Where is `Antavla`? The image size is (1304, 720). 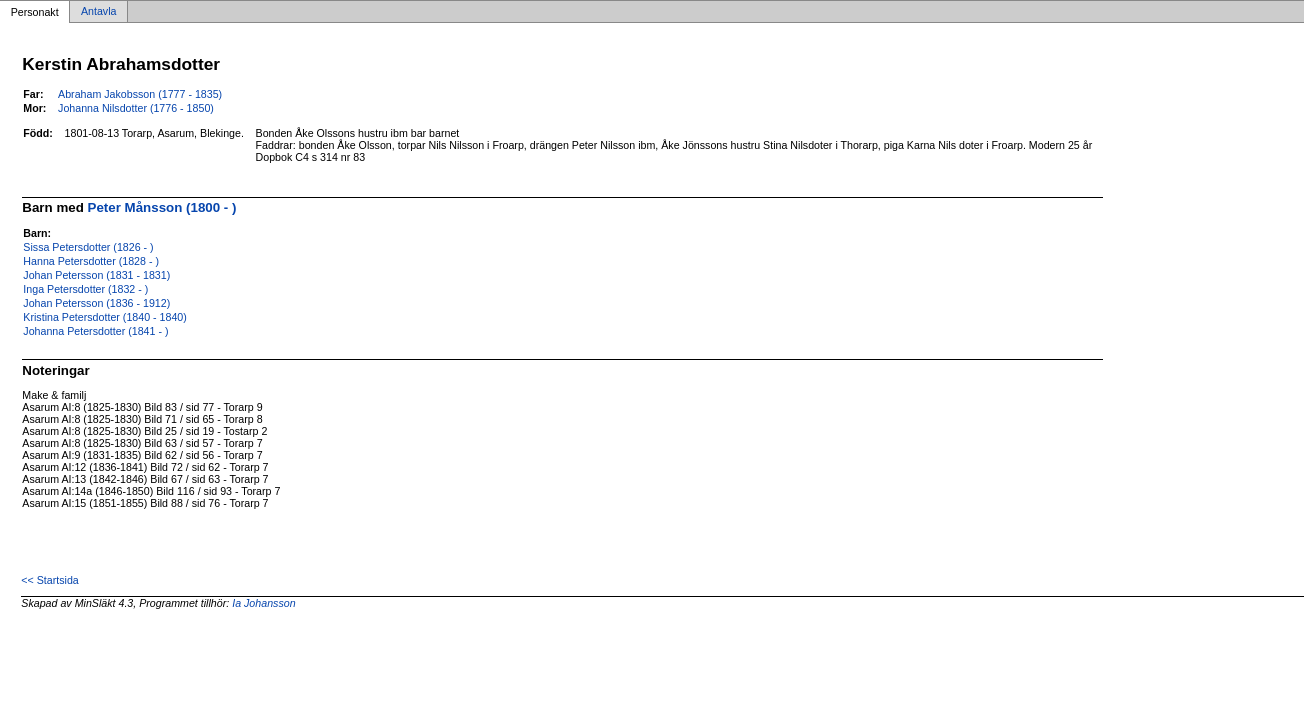
Antavla is located at coordinates (99, 12).